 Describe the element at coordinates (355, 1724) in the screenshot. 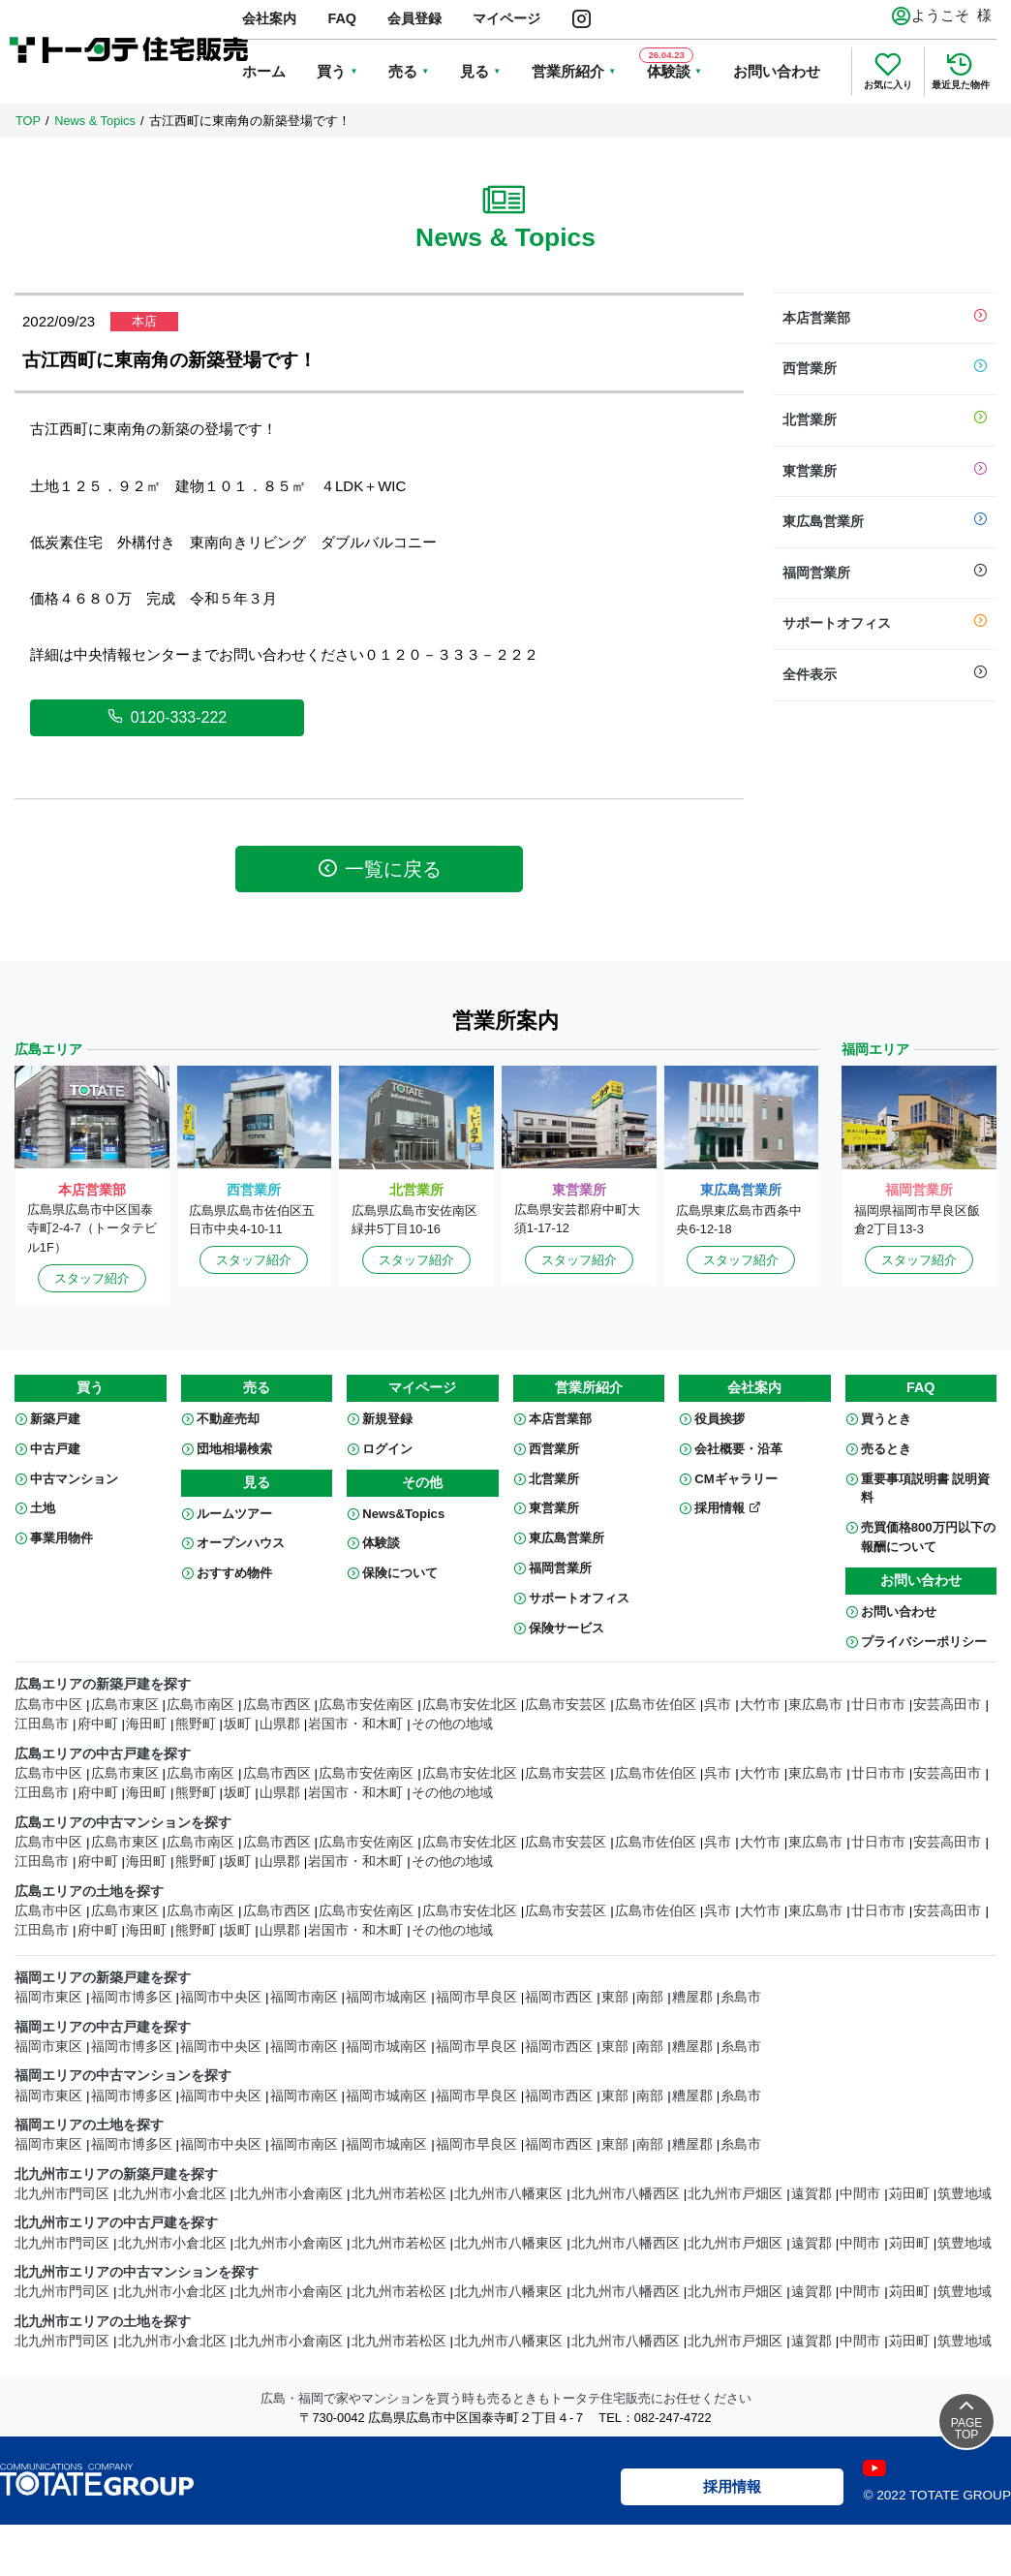

I see `岩国市・和木町` at that location.